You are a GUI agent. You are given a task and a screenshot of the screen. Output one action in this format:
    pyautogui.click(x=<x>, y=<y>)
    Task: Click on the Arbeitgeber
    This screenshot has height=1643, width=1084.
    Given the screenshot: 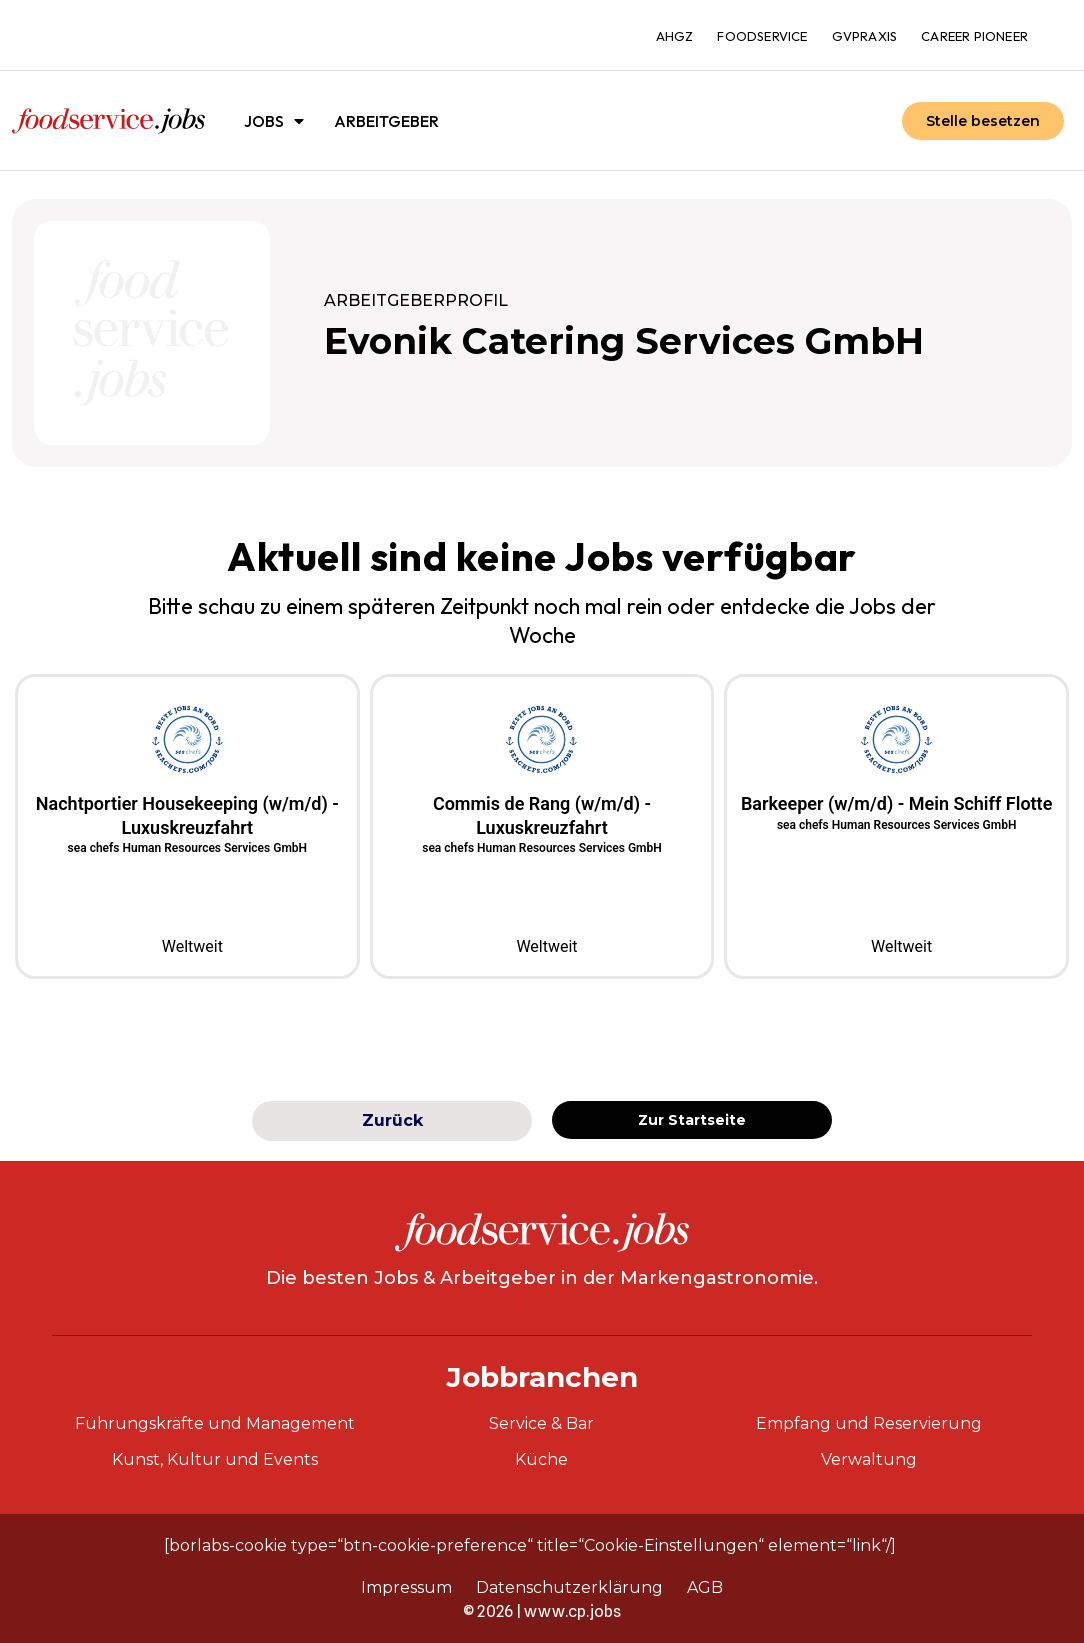 What is the action you would take?
    pyautogui.click(x=386, y=121)
    